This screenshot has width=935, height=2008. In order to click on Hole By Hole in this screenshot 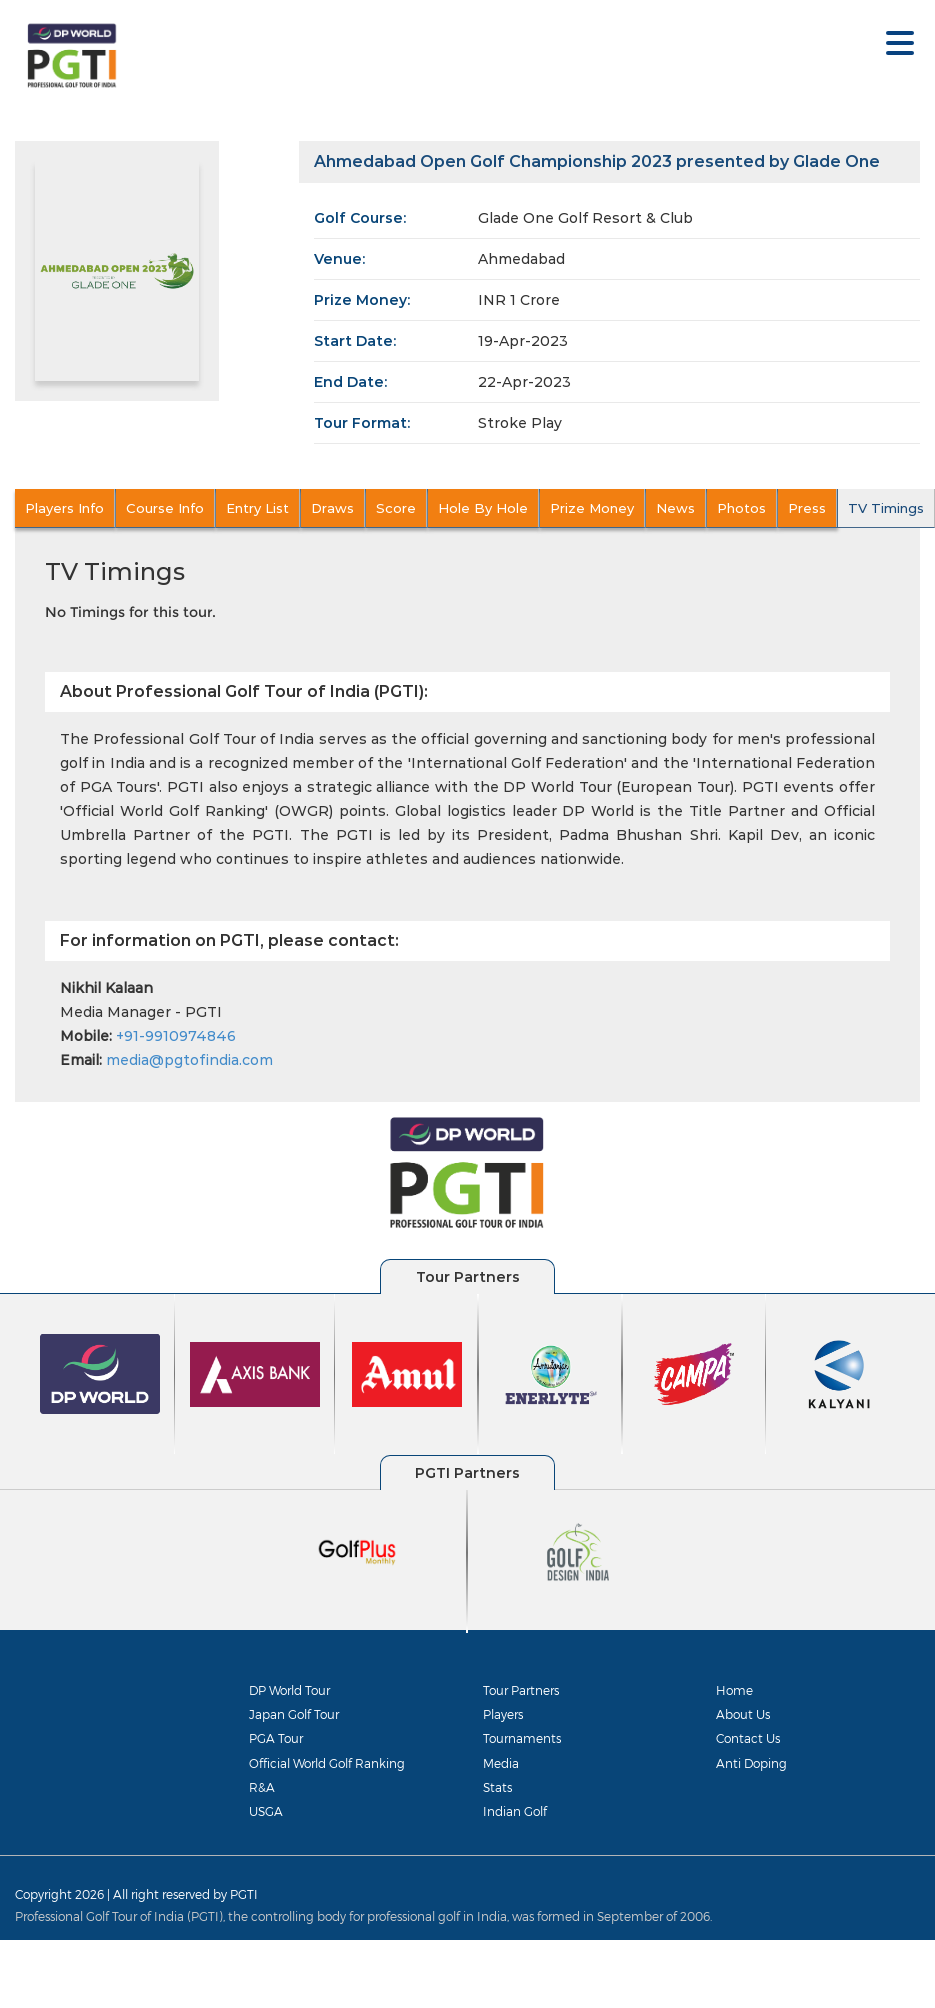, I will do `click(483, 508)`.